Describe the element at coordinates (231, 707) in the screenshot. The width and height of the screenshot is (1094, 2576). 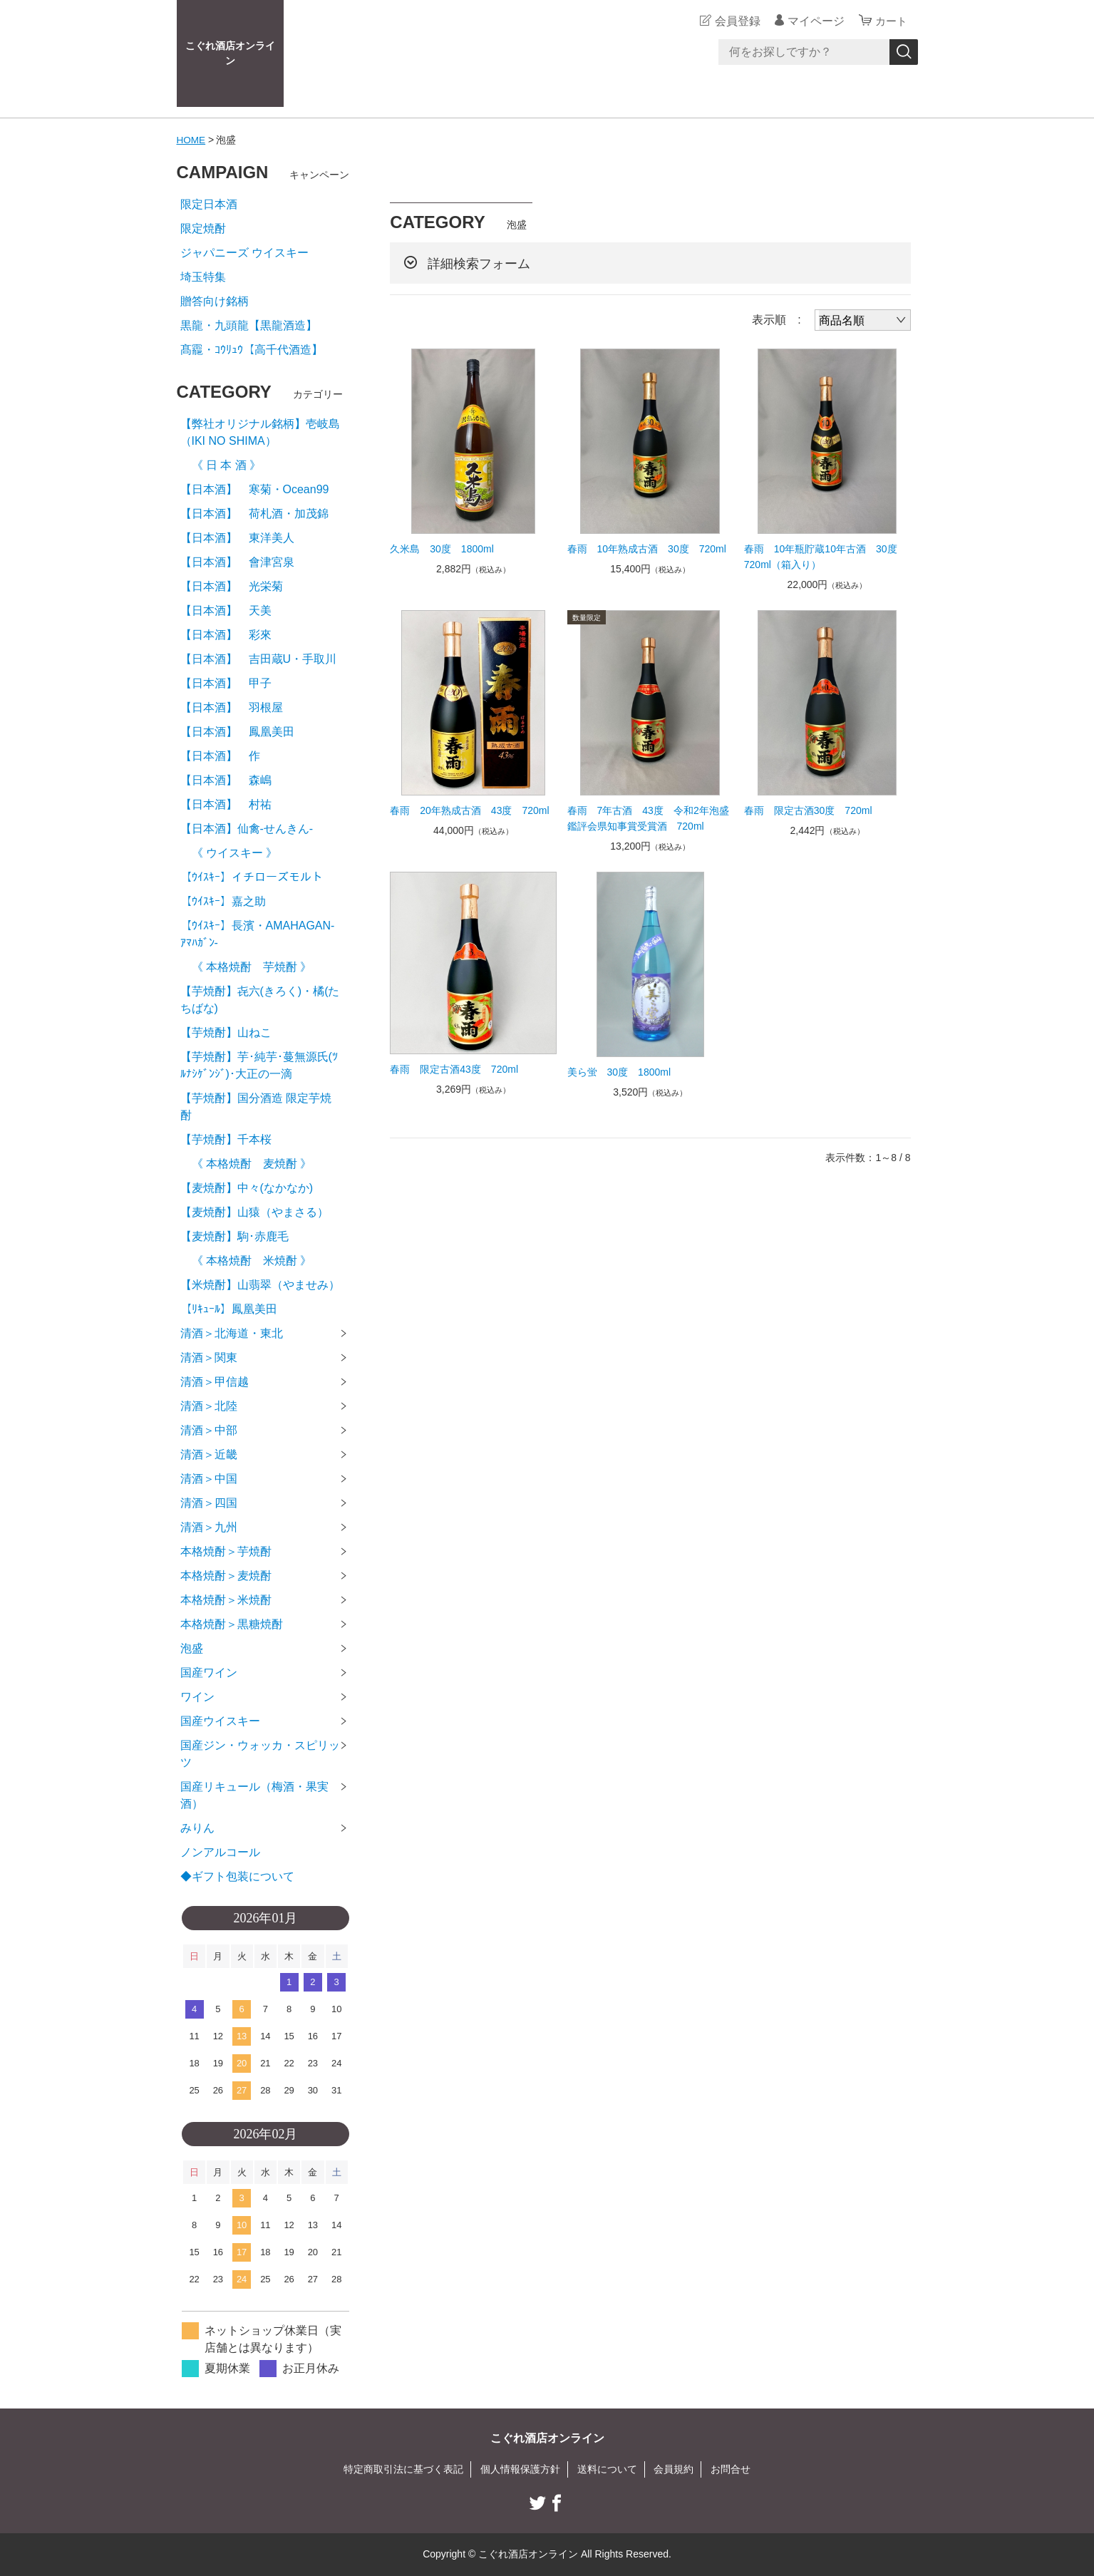
I see `【日本酒】 羽根屋` at that location.